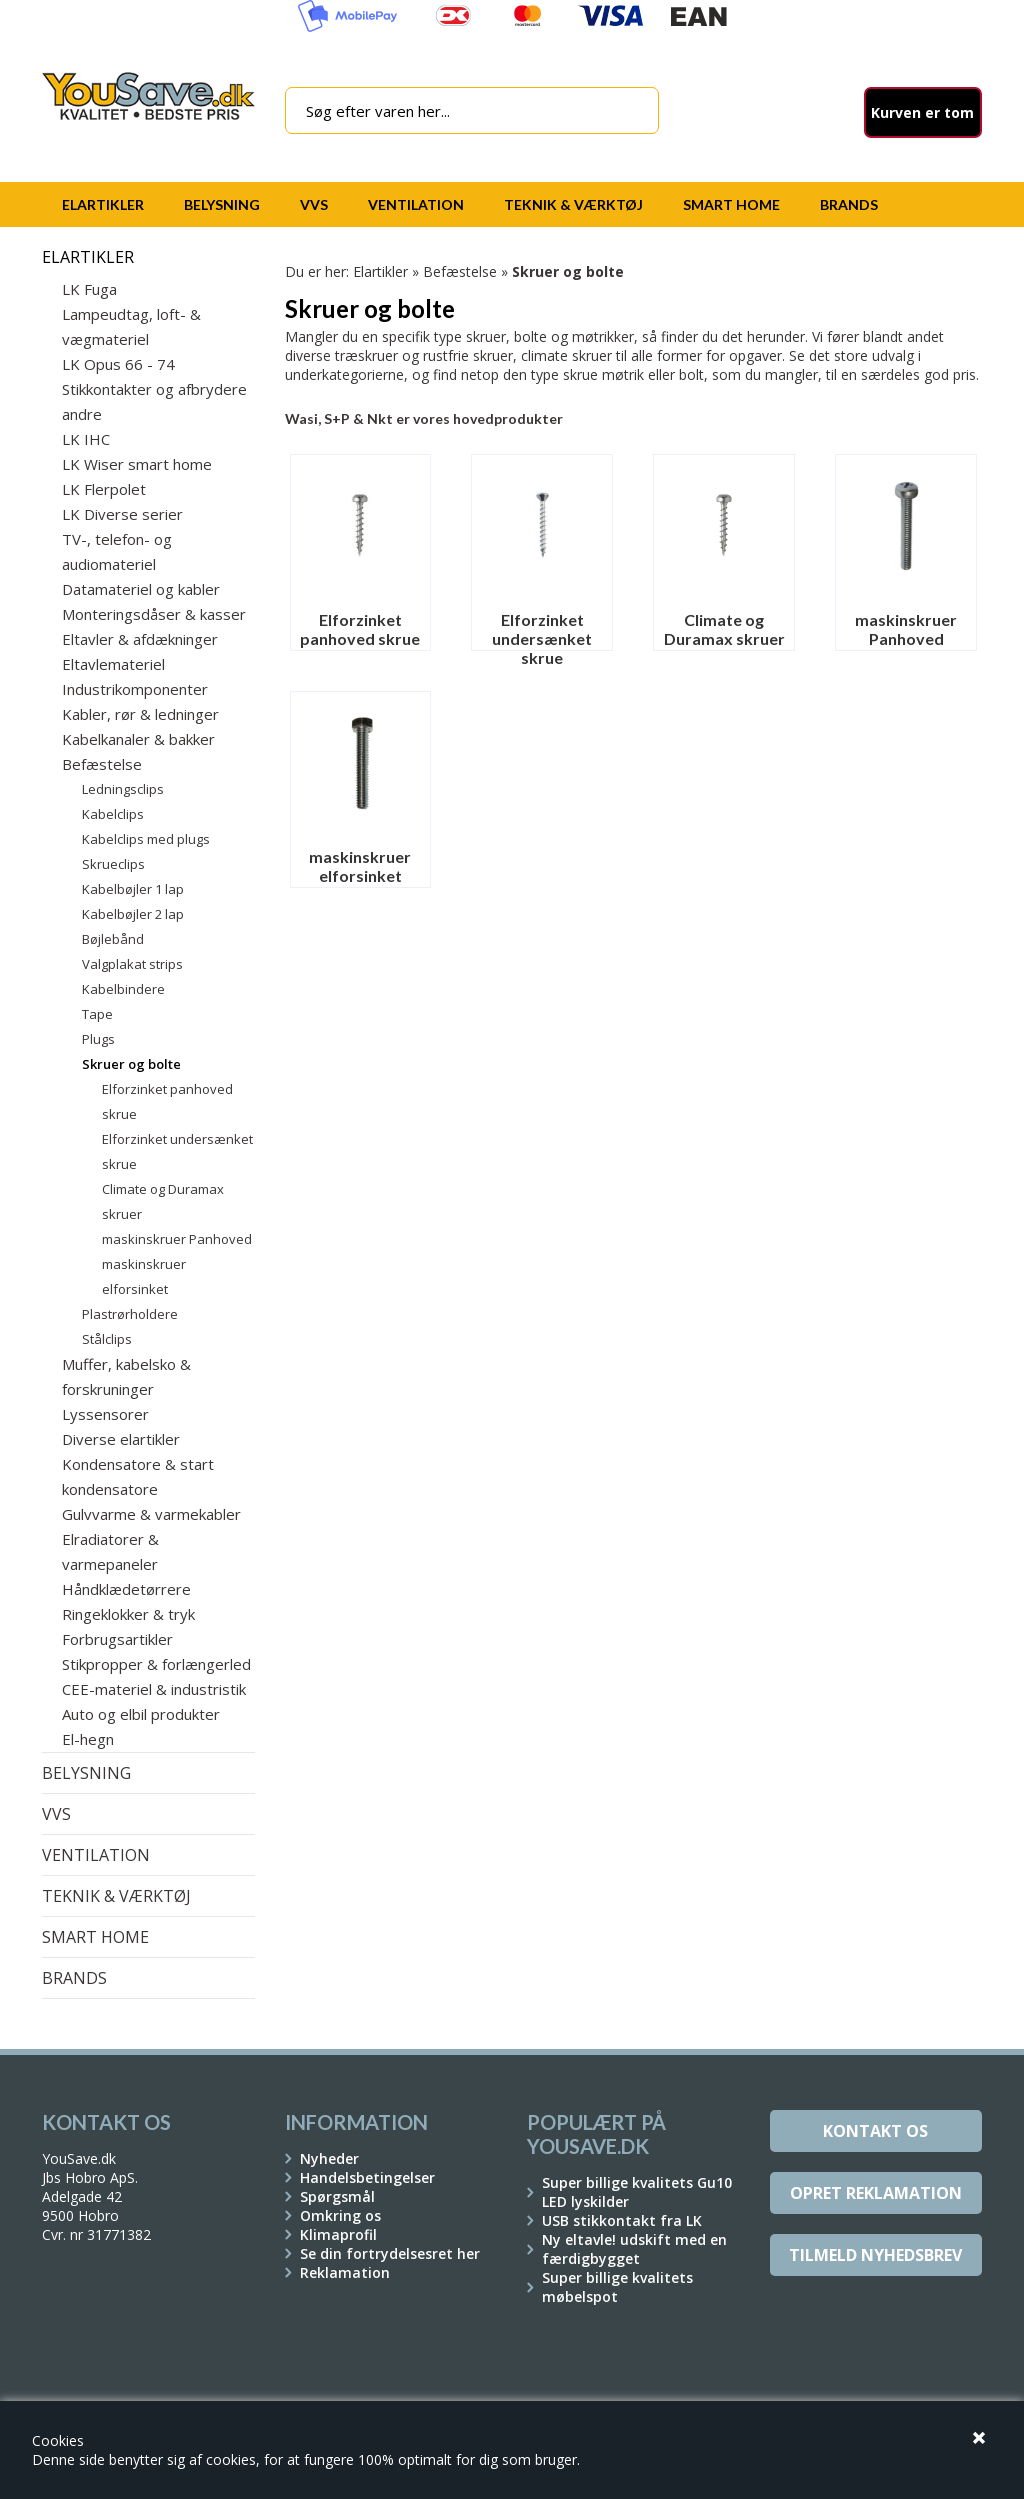  What do you see at coordinates (367, 2177) in the screenshot?
I see `Handelsbetingelser` at bounding box center [367, 2177].